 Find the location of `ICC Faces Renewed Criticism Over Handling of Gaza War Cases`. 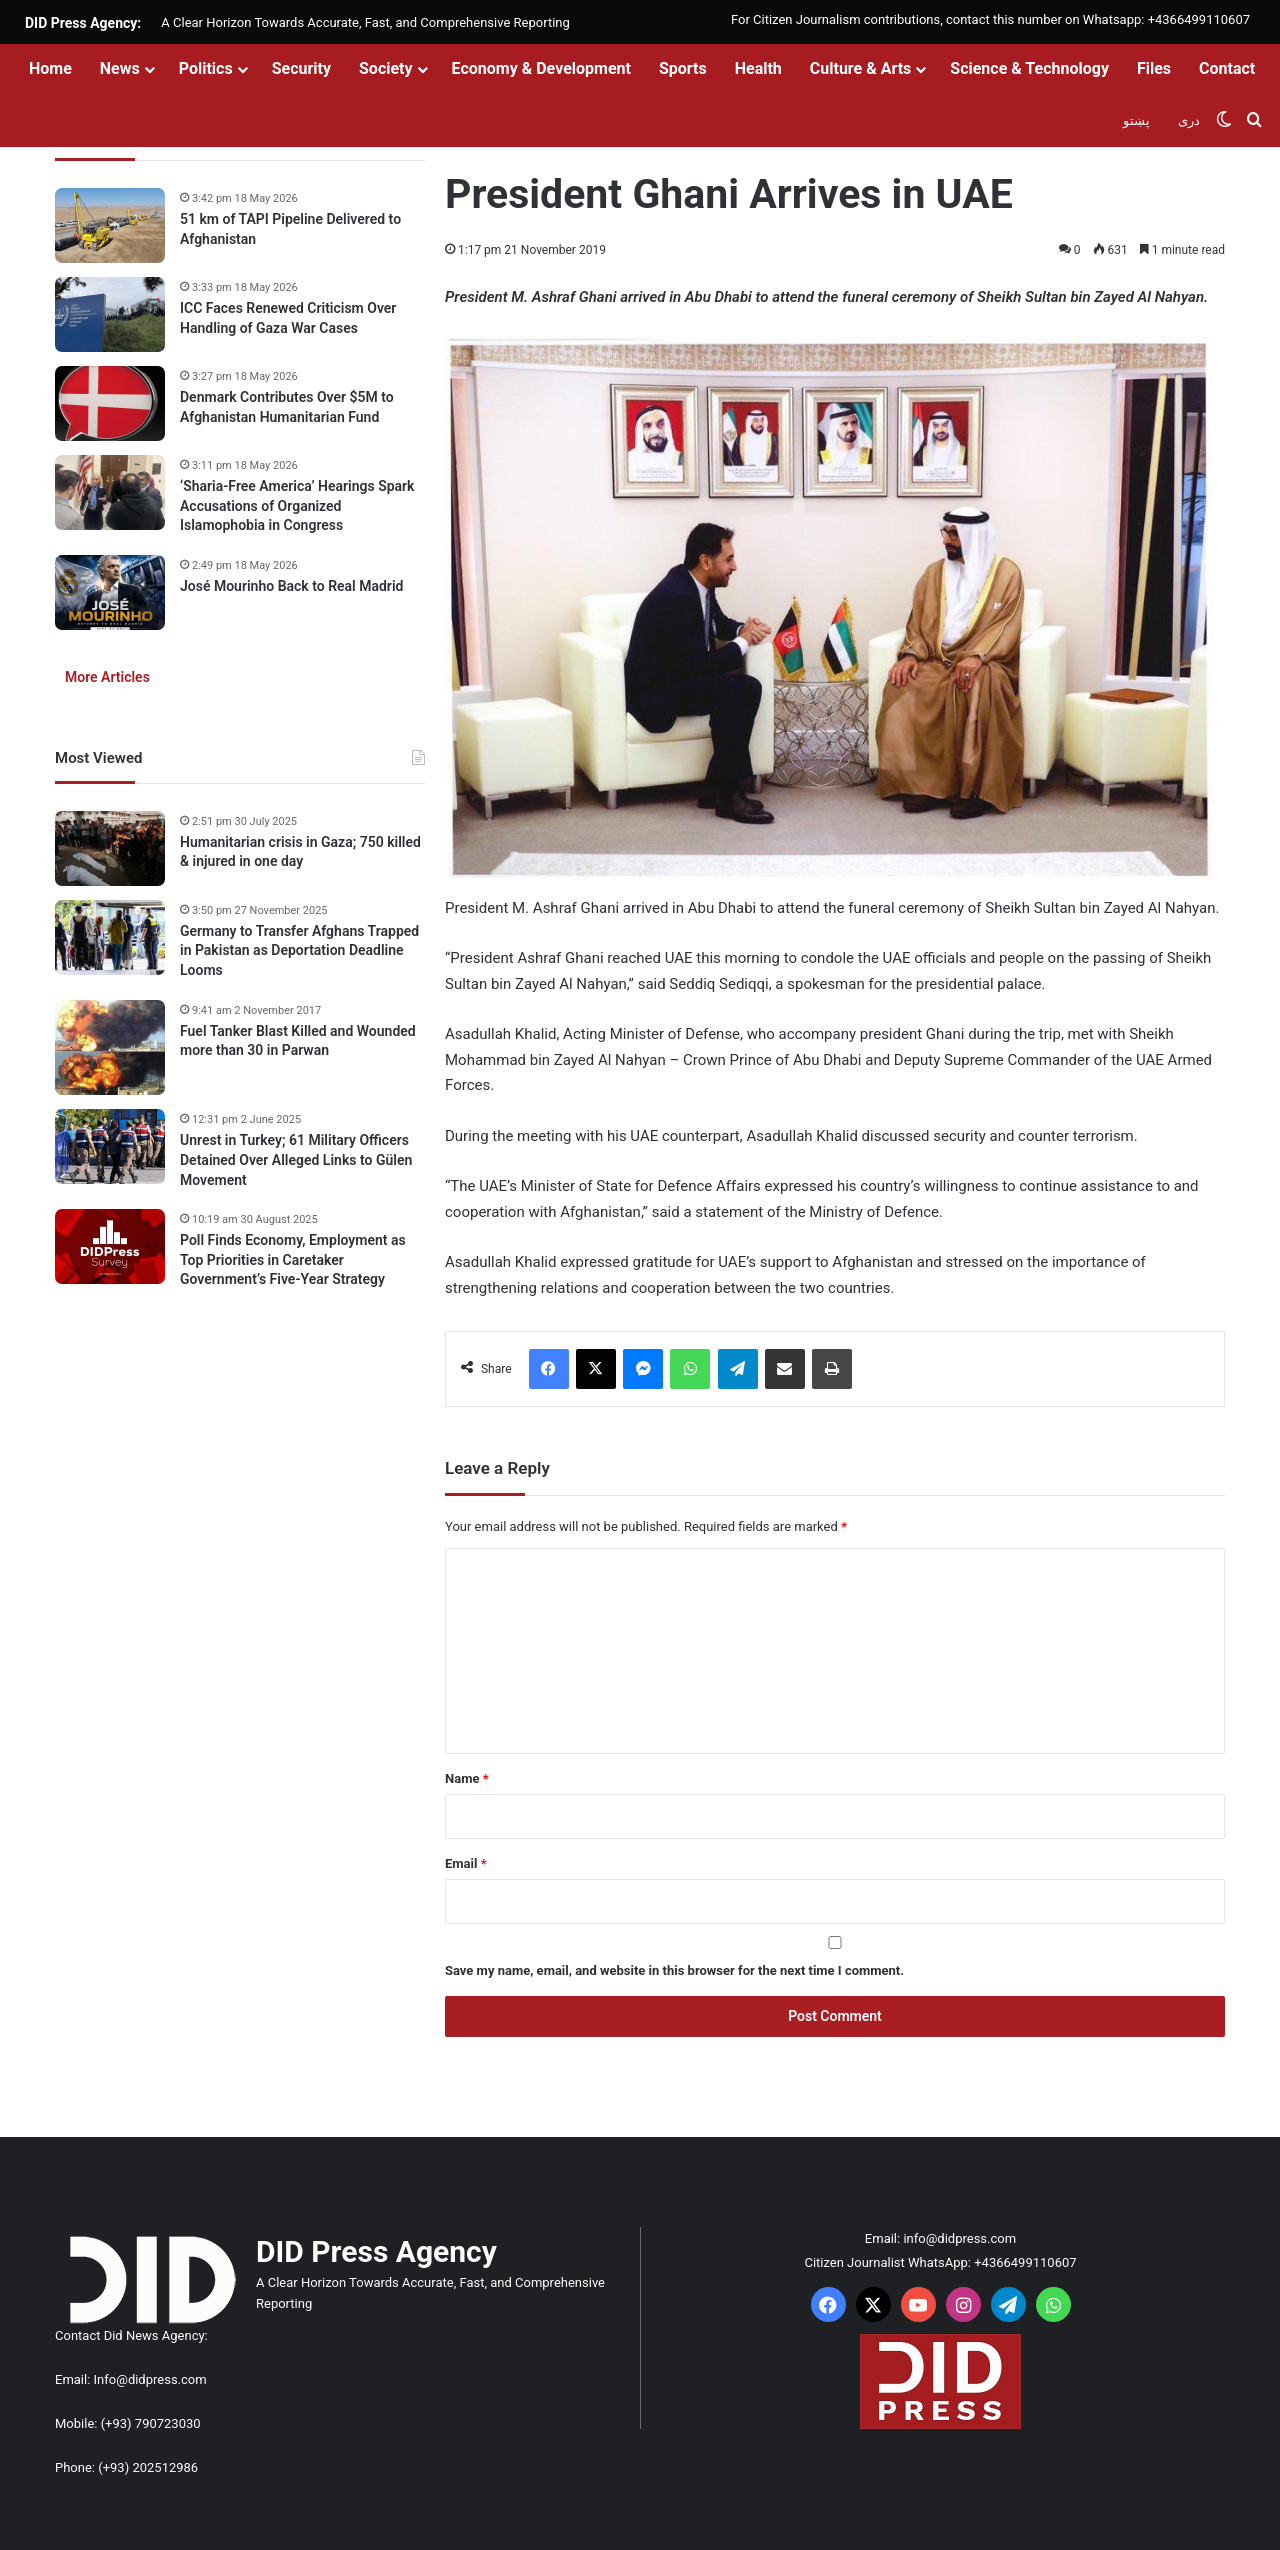

ICC Faces Renewed Criticism Over Handling of Gaza War Cases is located at coordinates (288, 318).